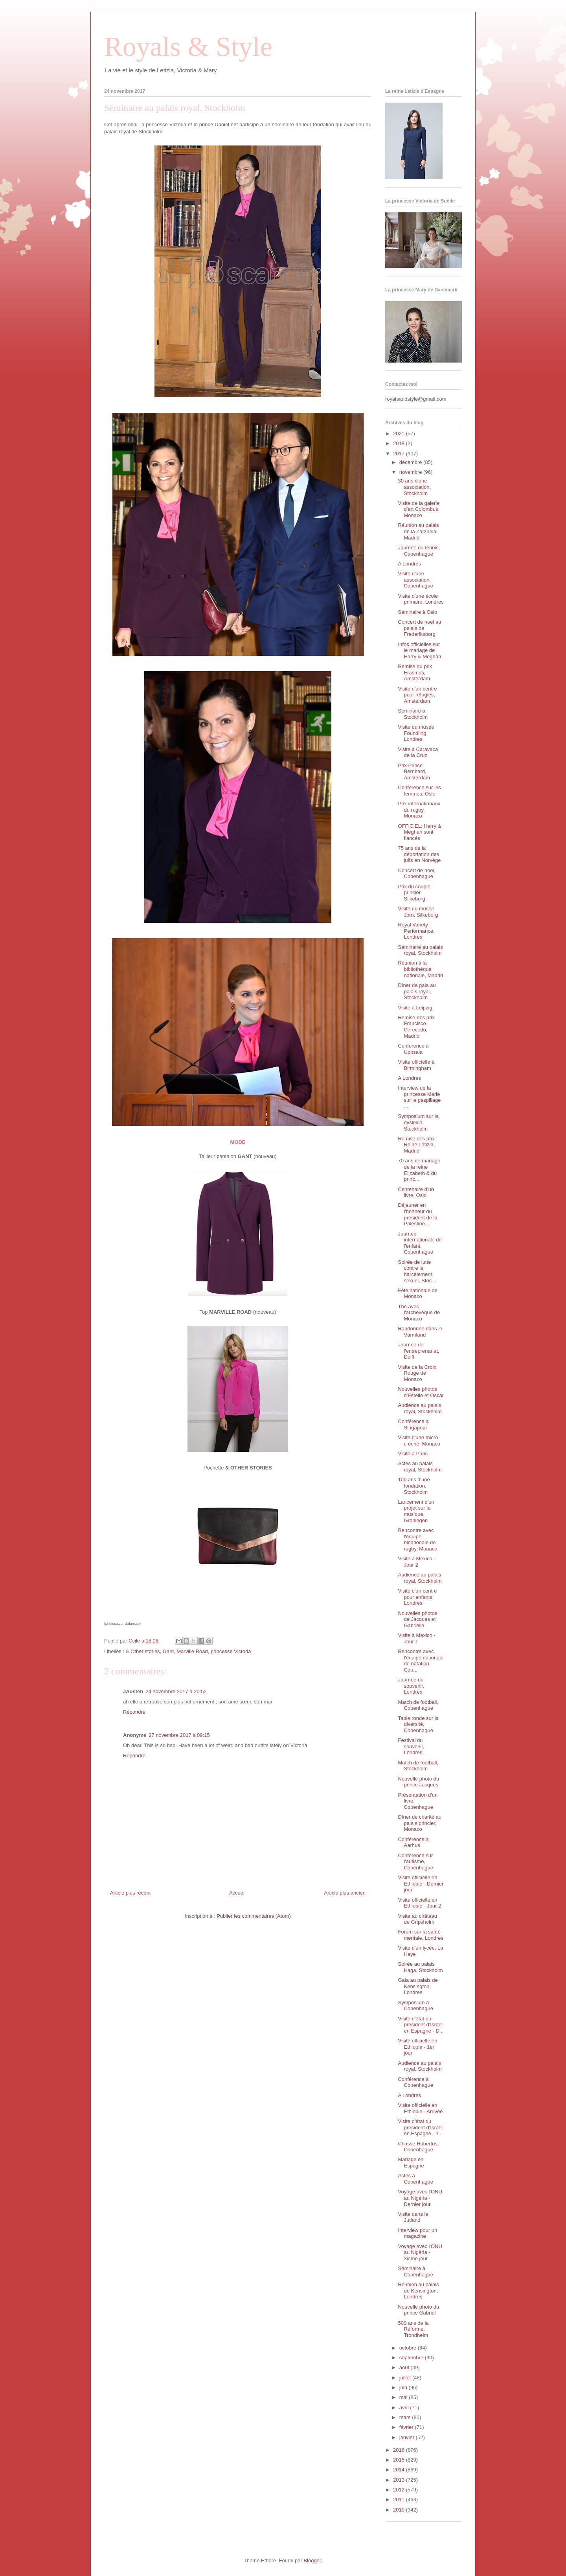  Describe the element at coordinates (413, 1049) in the screenshot. I see `Conférence à Uppsala` at that location.